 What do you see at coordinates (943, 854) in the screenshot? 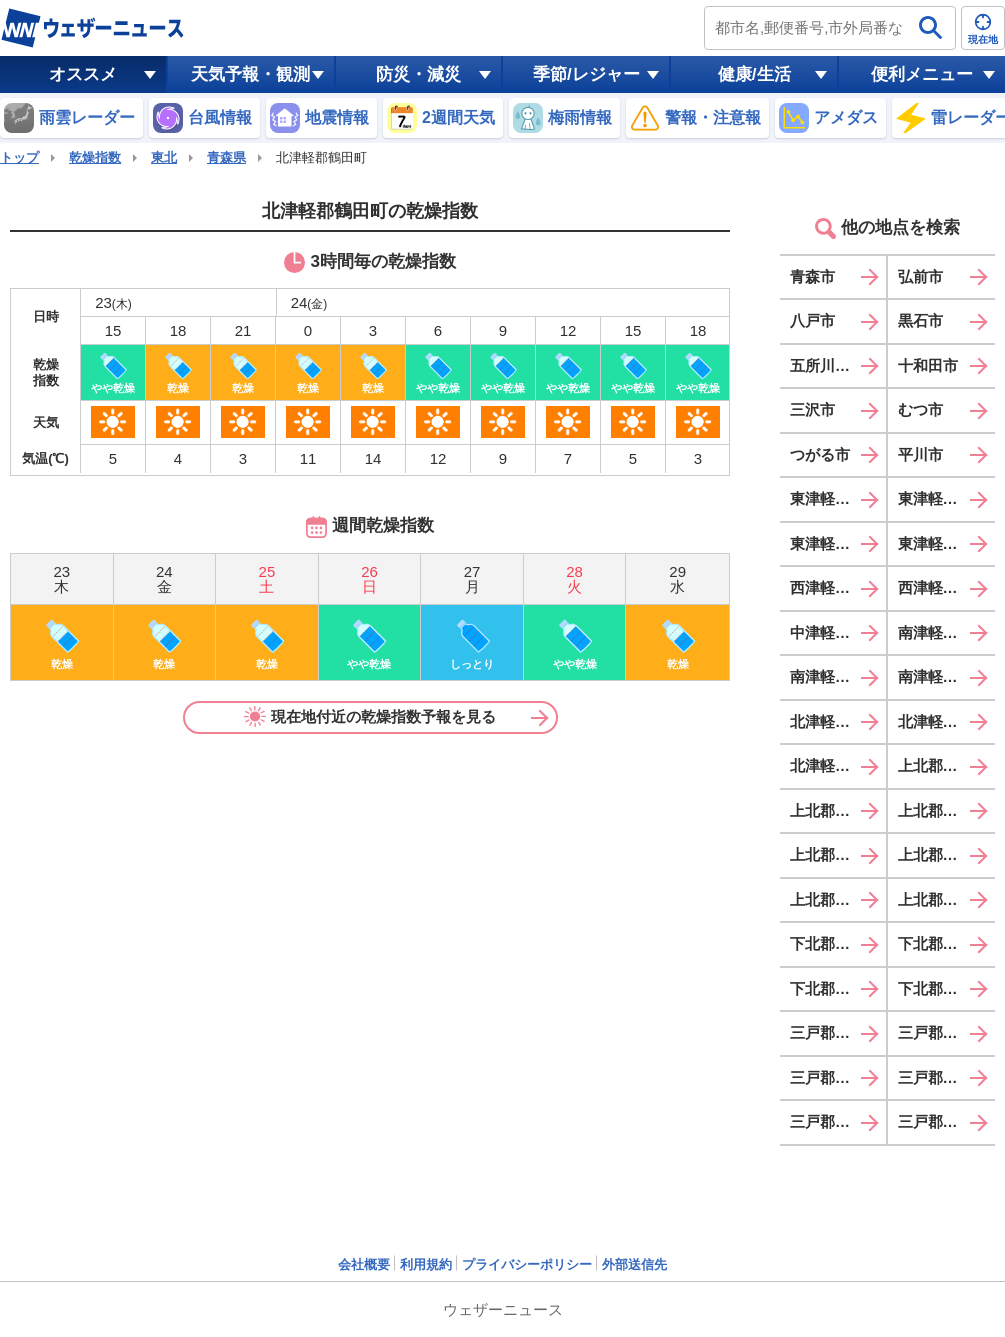
I see `上北郡東北町` at bounding box center [943, 854].